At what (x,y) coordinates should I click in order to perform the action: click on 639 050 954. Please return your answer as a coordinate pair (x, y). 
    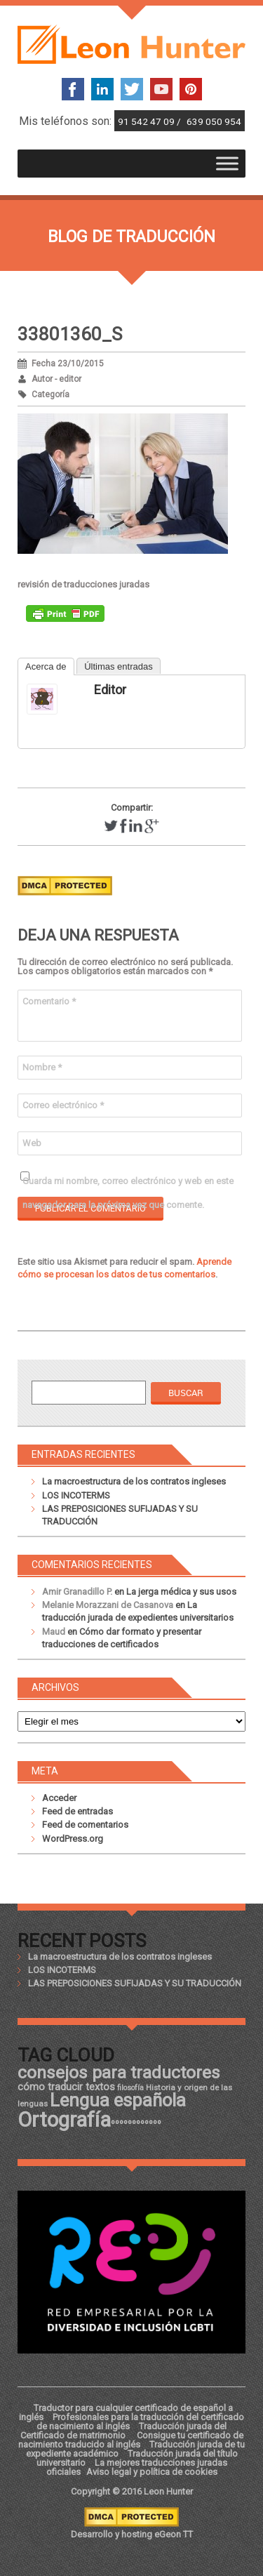
    Looking at the image, I should click on (214, 121).